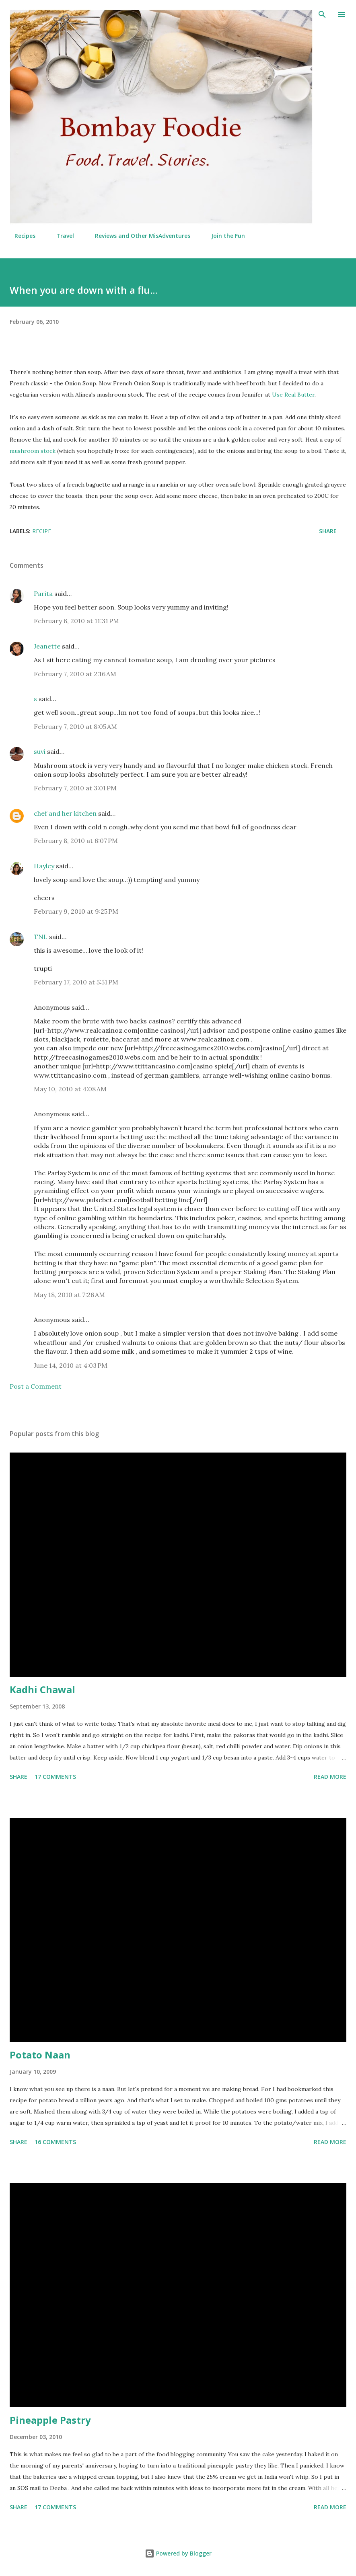 This screenshot has width=356, height=2576. Describe the element at coordinates (60, 235) in the screenshot. I see `Travel` at that location.